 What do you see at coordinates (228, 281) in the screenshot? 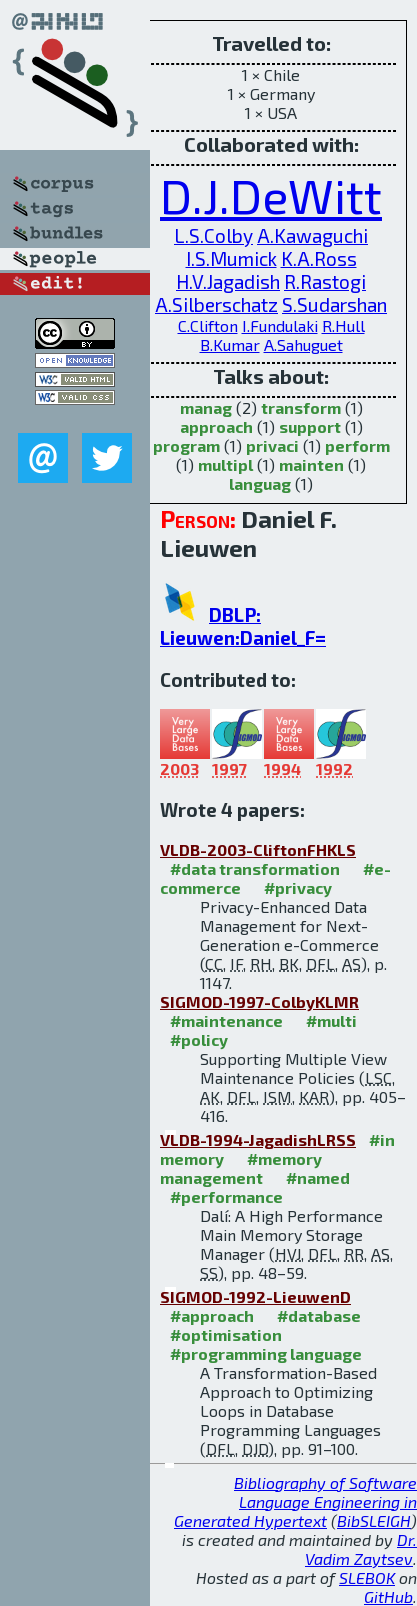
I see `H.V.Jagadish` at bounding box center [228, 281].